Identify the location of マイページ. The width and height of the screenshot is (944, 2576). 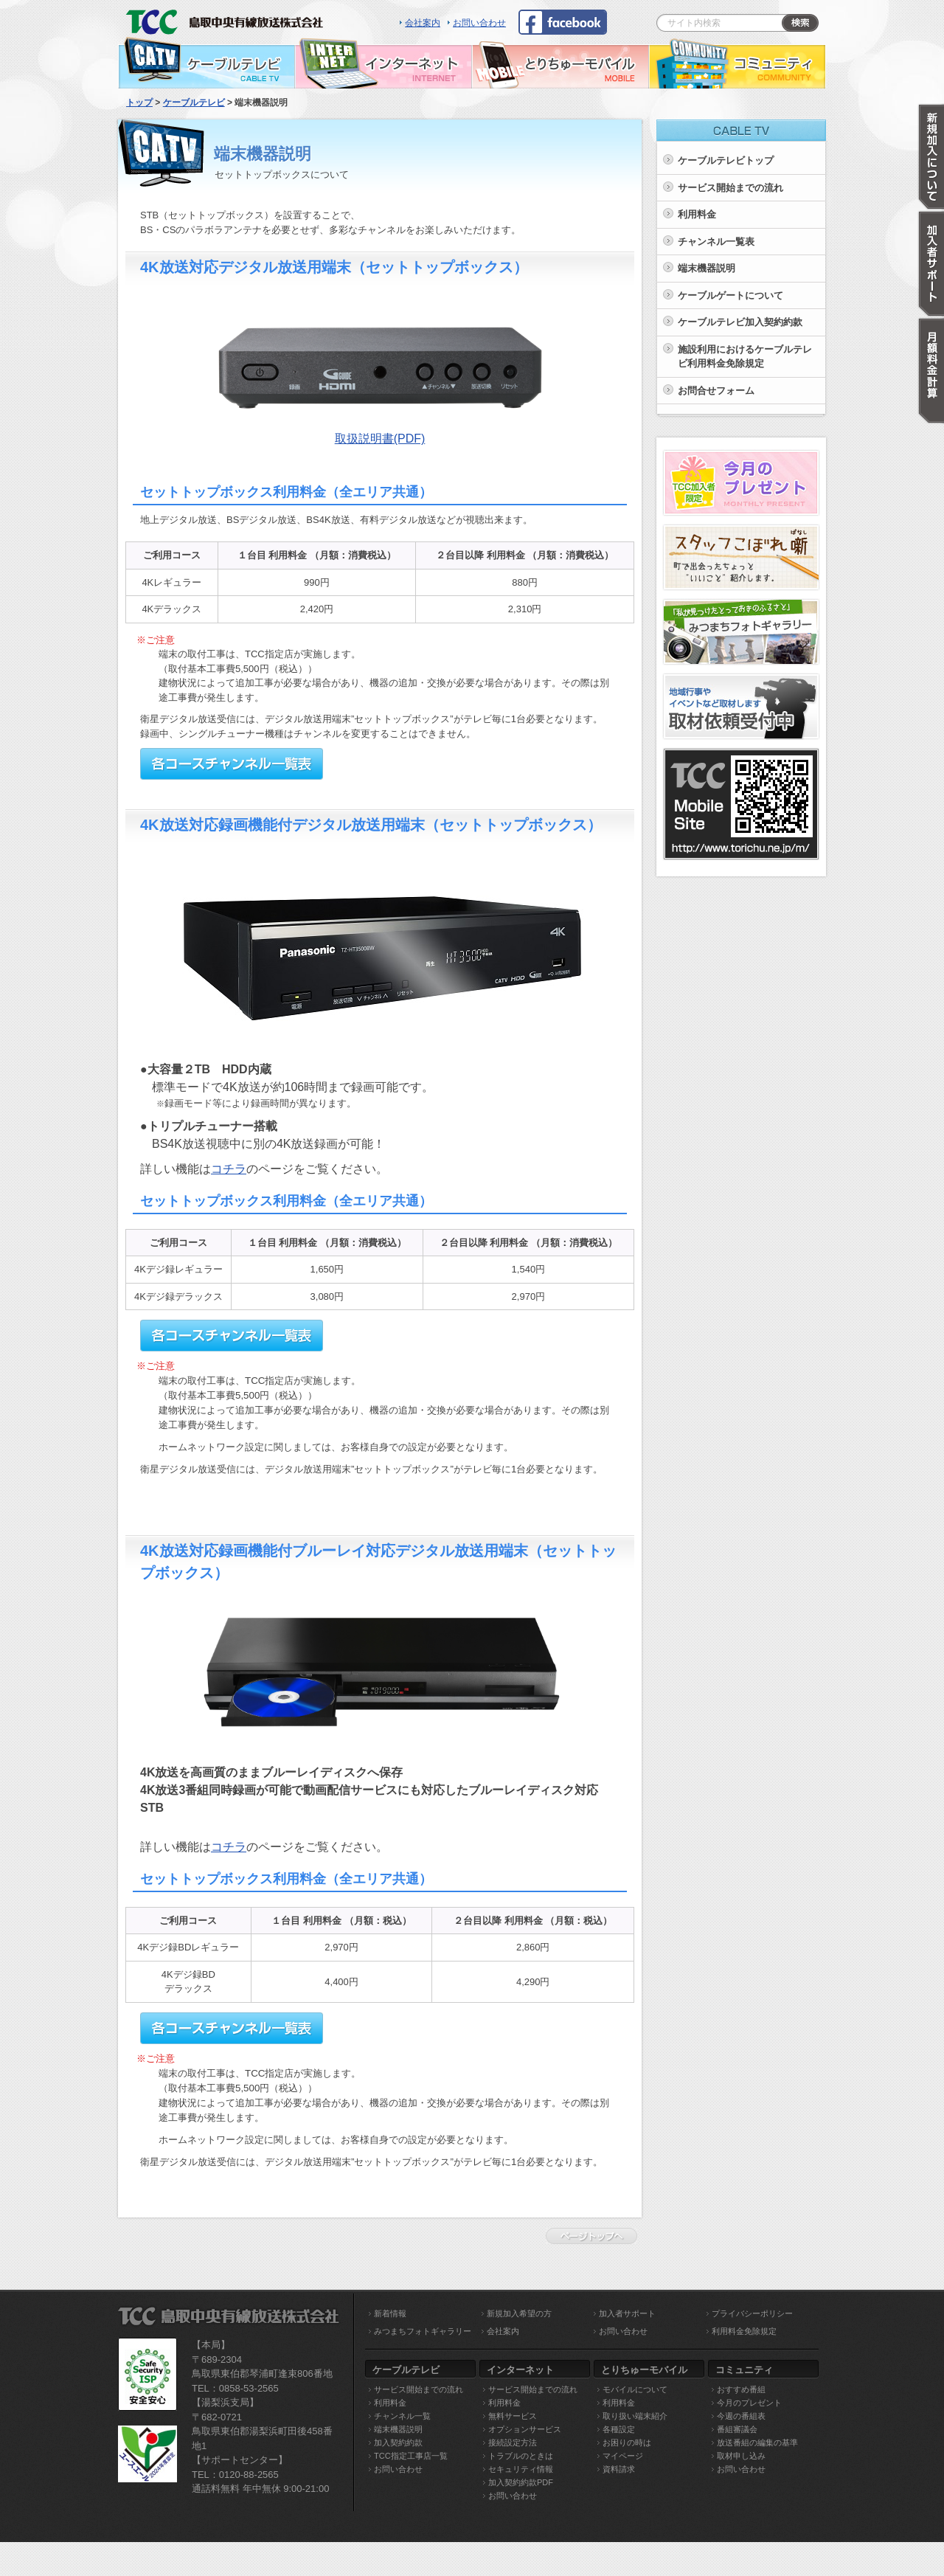
(623, 2455).